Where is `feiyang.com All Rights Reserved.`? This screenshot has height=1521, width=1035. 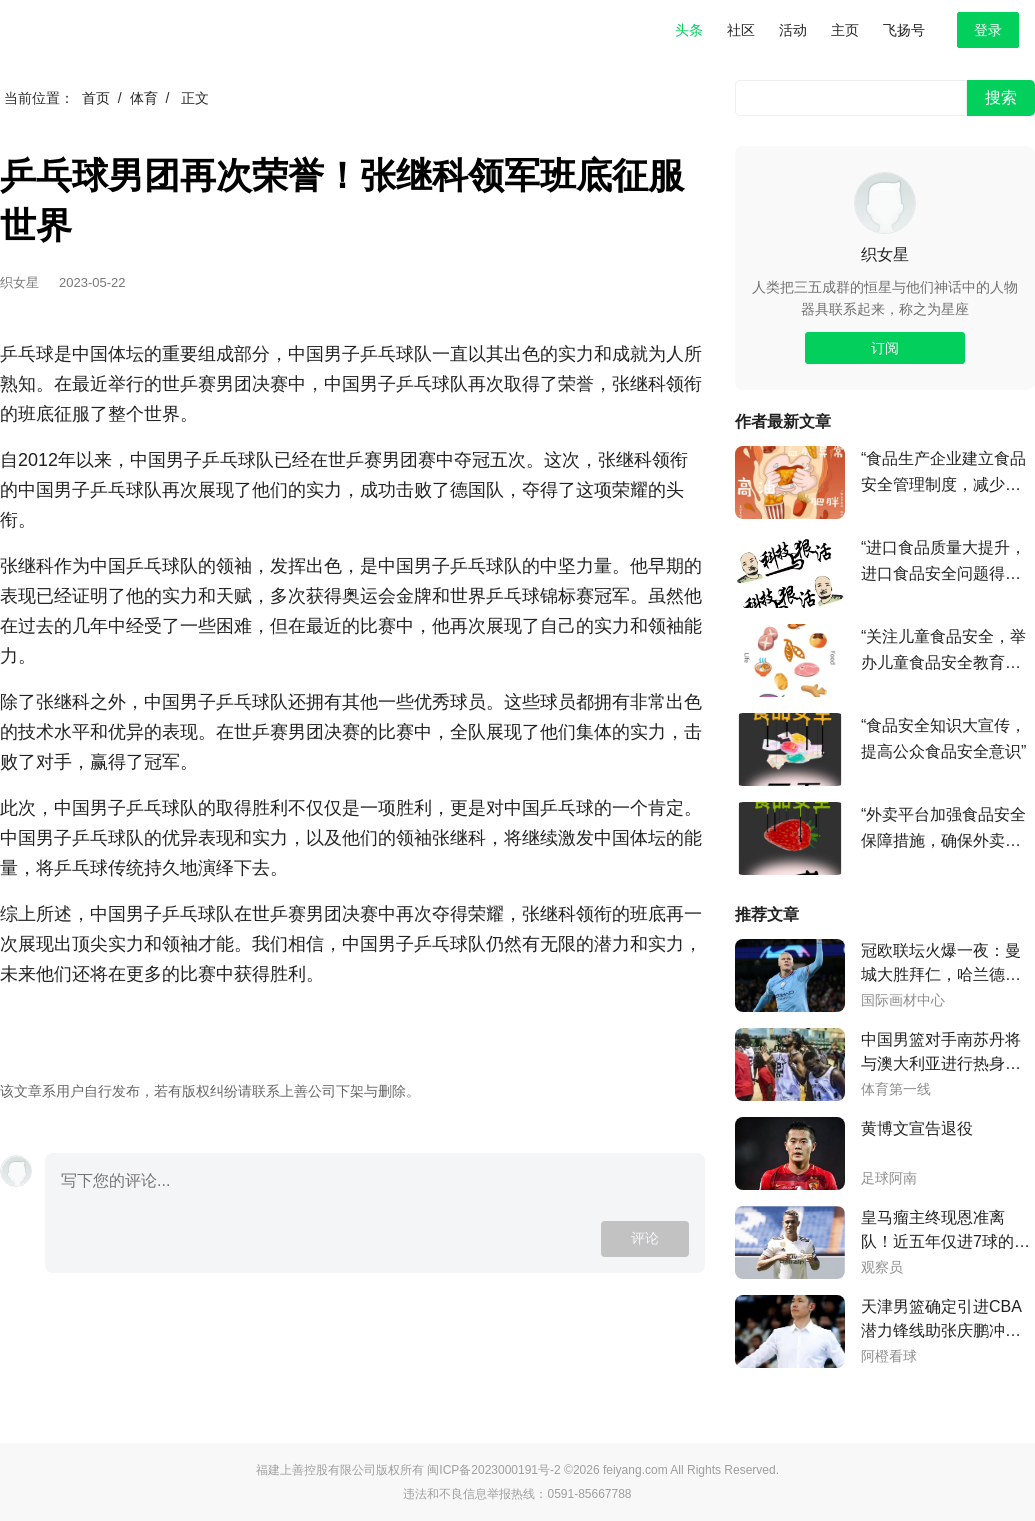
feiyang.com All Rights Reserved. is located at coordinates (691, 1470).